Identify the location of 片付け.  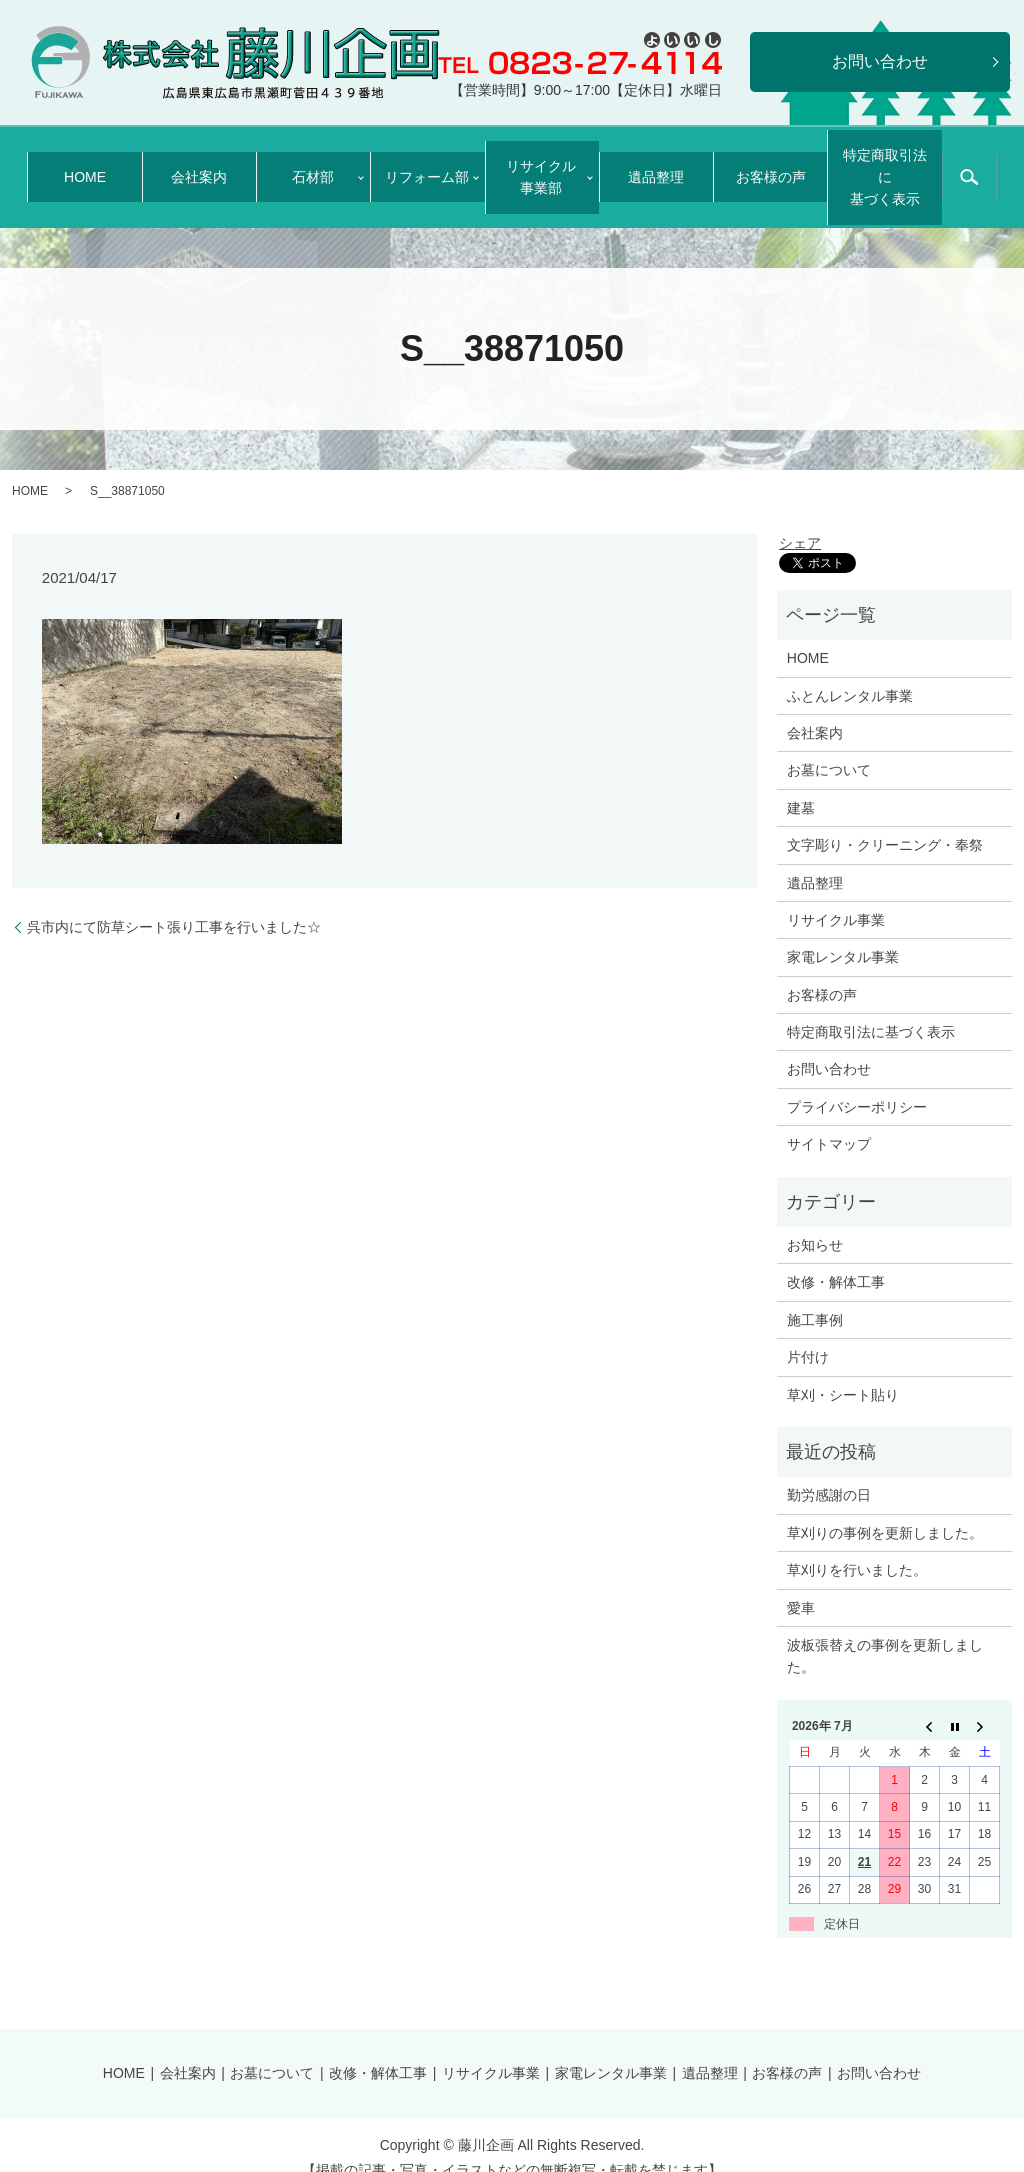
(808, 1333).